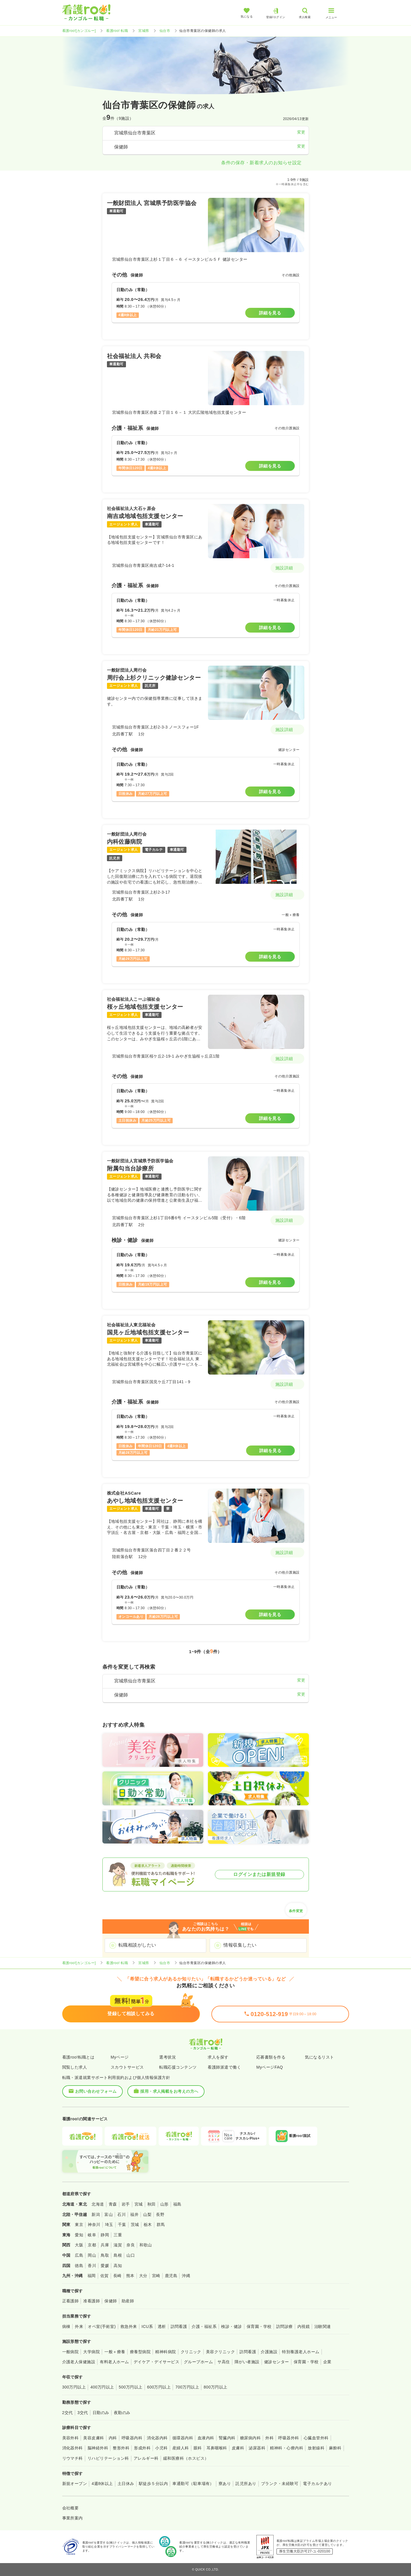  What do you see at coordinates (130, 2255) in the screenshot?
I see `山口` at bounding box center [130, 2255].